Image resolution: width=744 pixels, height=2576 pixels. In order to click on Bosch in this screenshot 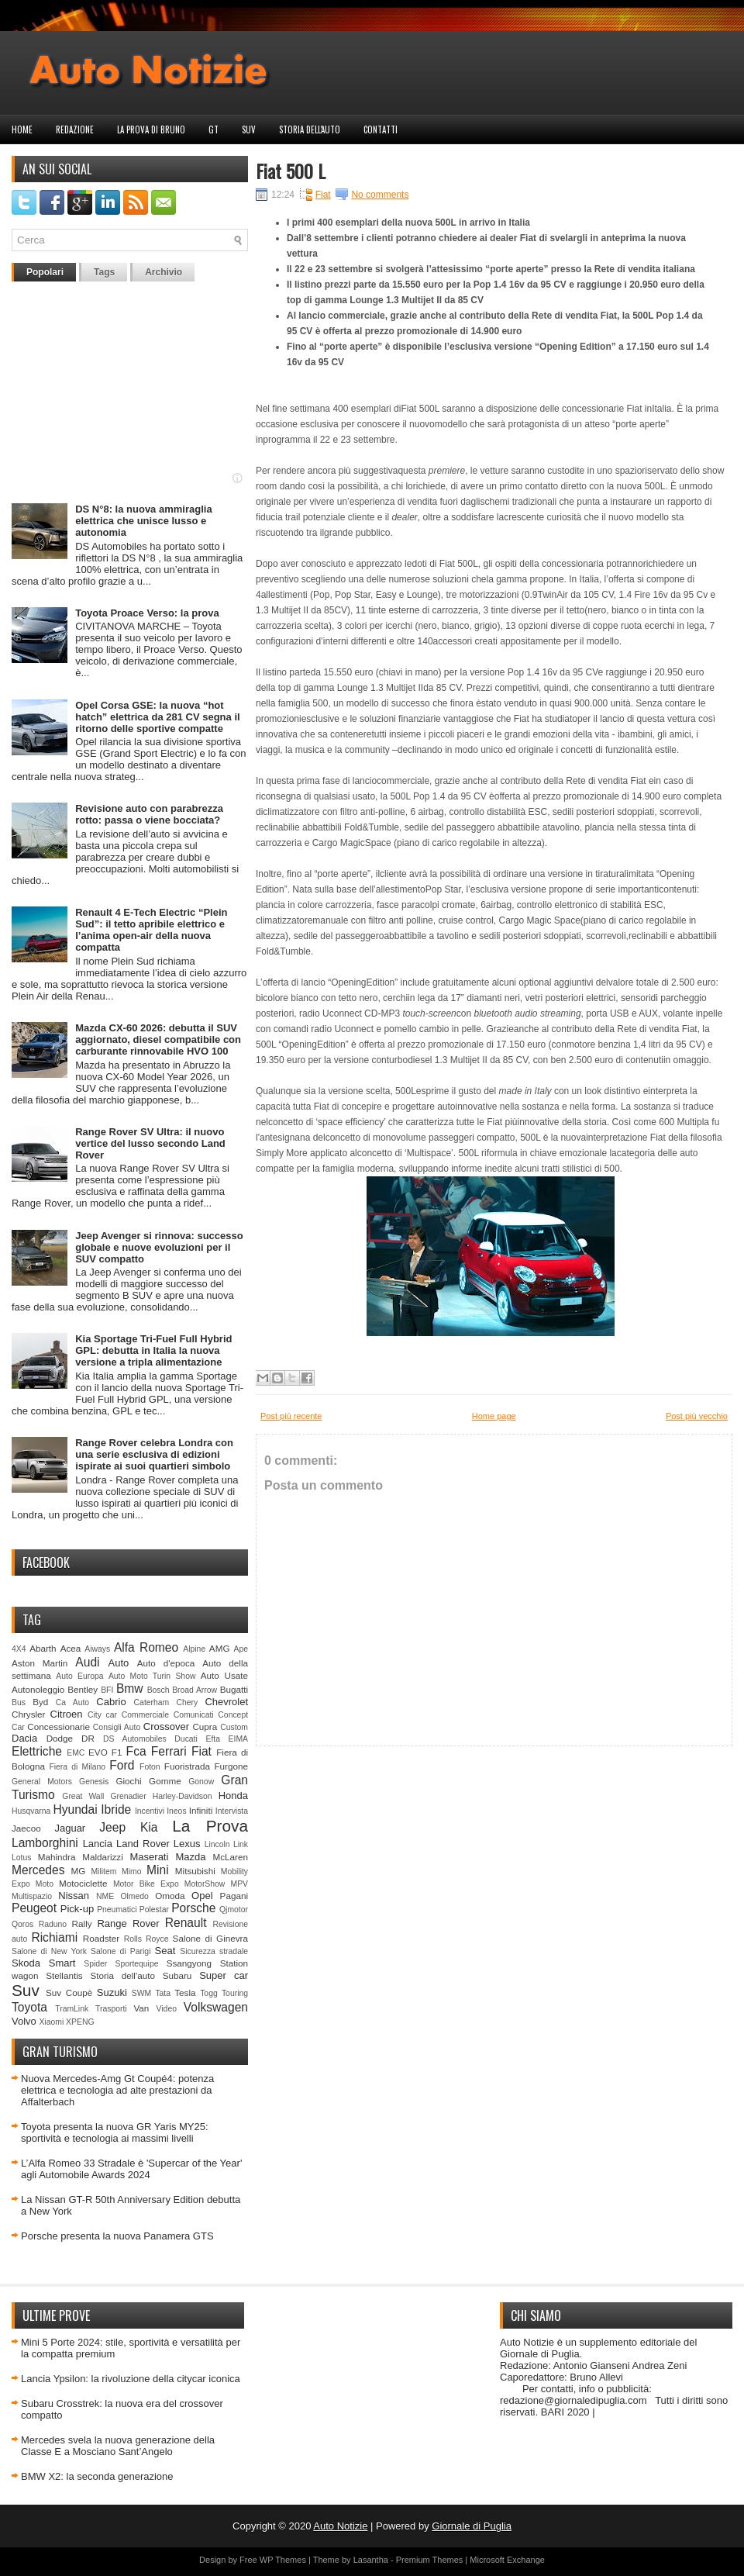, I will do `click(158, 1690)`.